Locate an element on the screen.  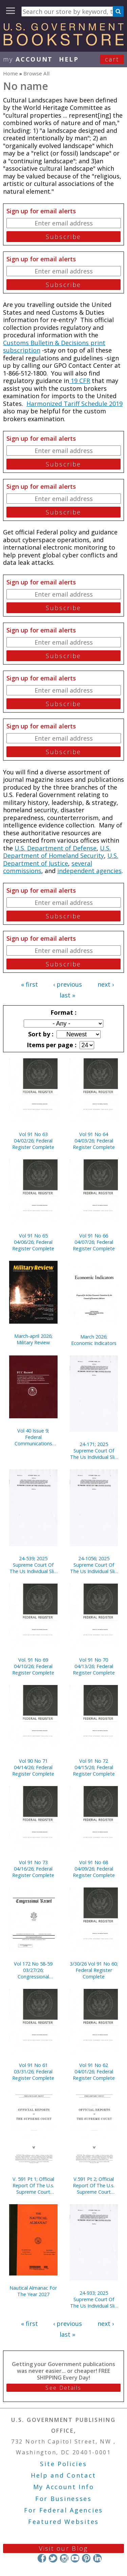
HELP is located at coordinates (69, 59).